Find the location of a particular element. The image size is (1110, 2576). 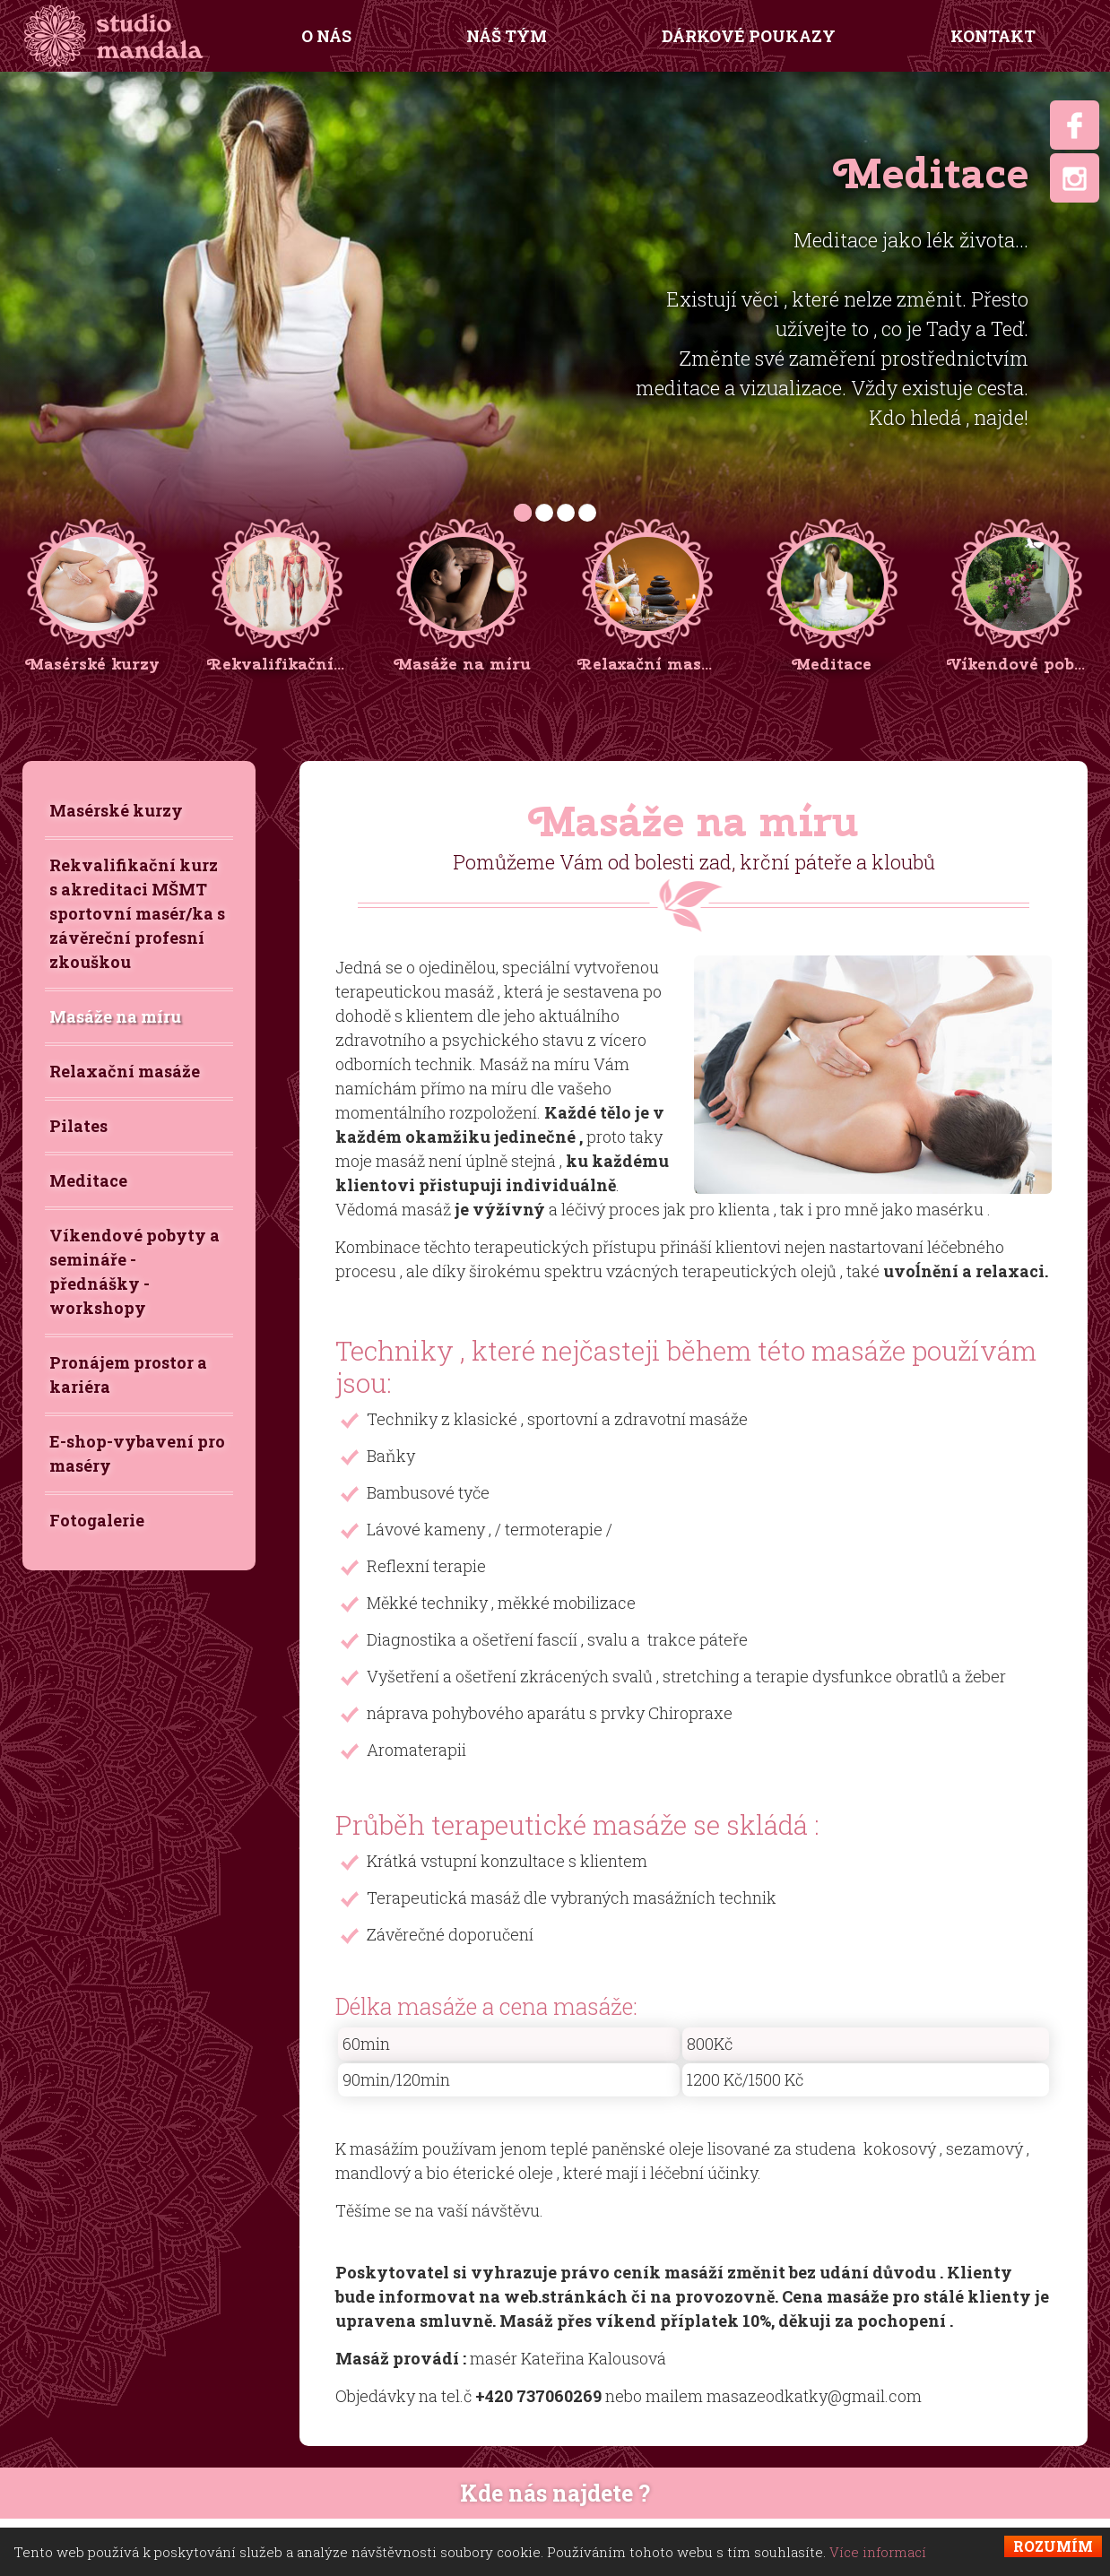

Masáže na míru is located at coordinates (115, 1016).